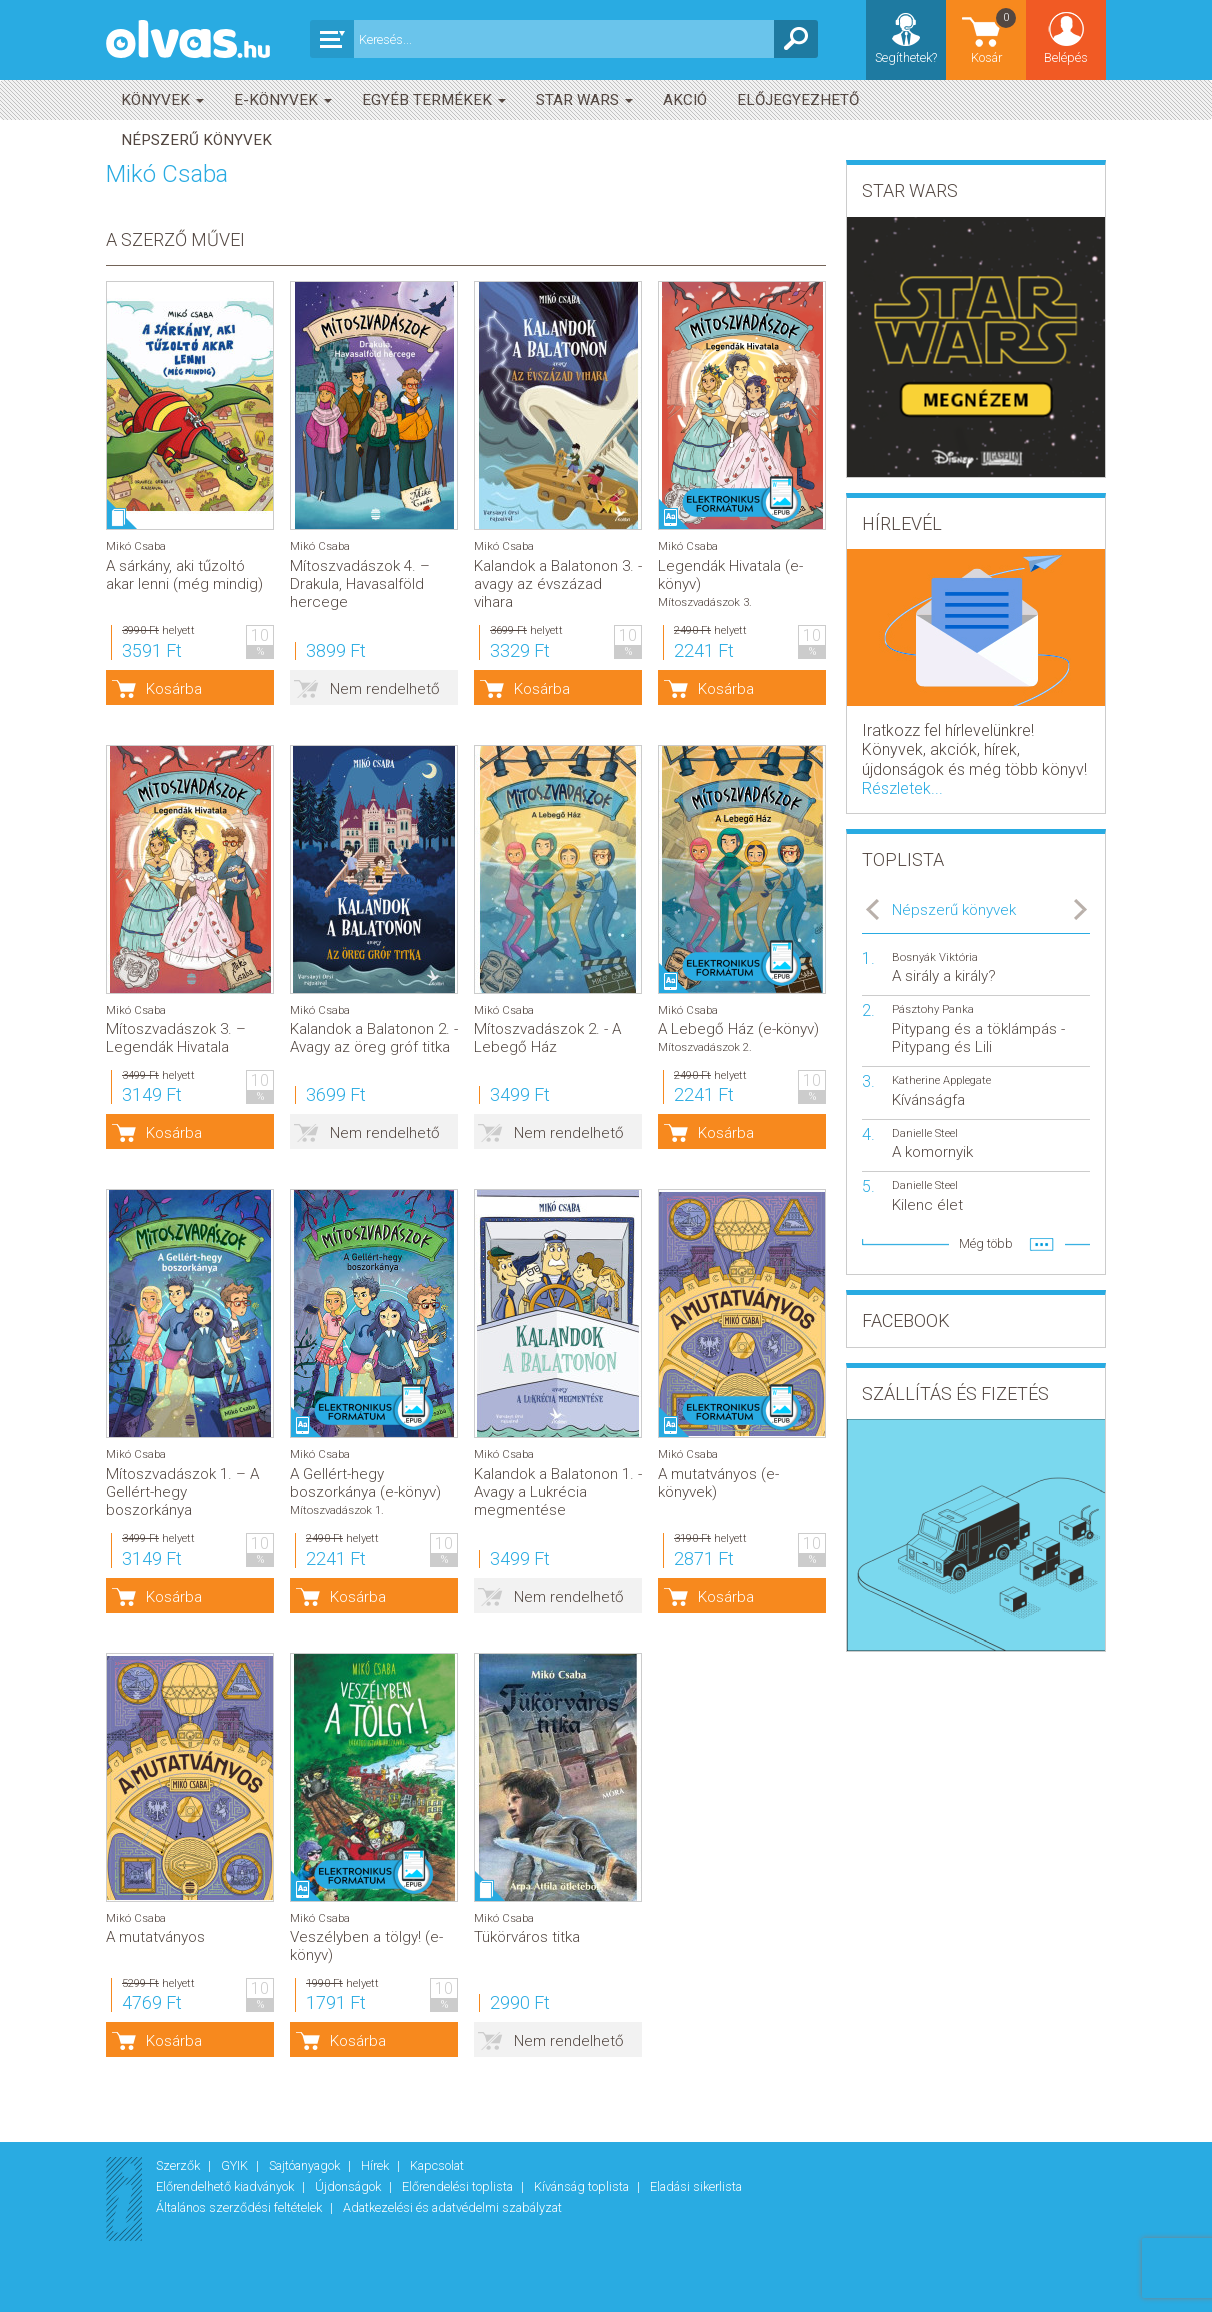  Describe the element at coordinates (928, 1100) in the screenshot. I see `Kívánságfa` at that location.